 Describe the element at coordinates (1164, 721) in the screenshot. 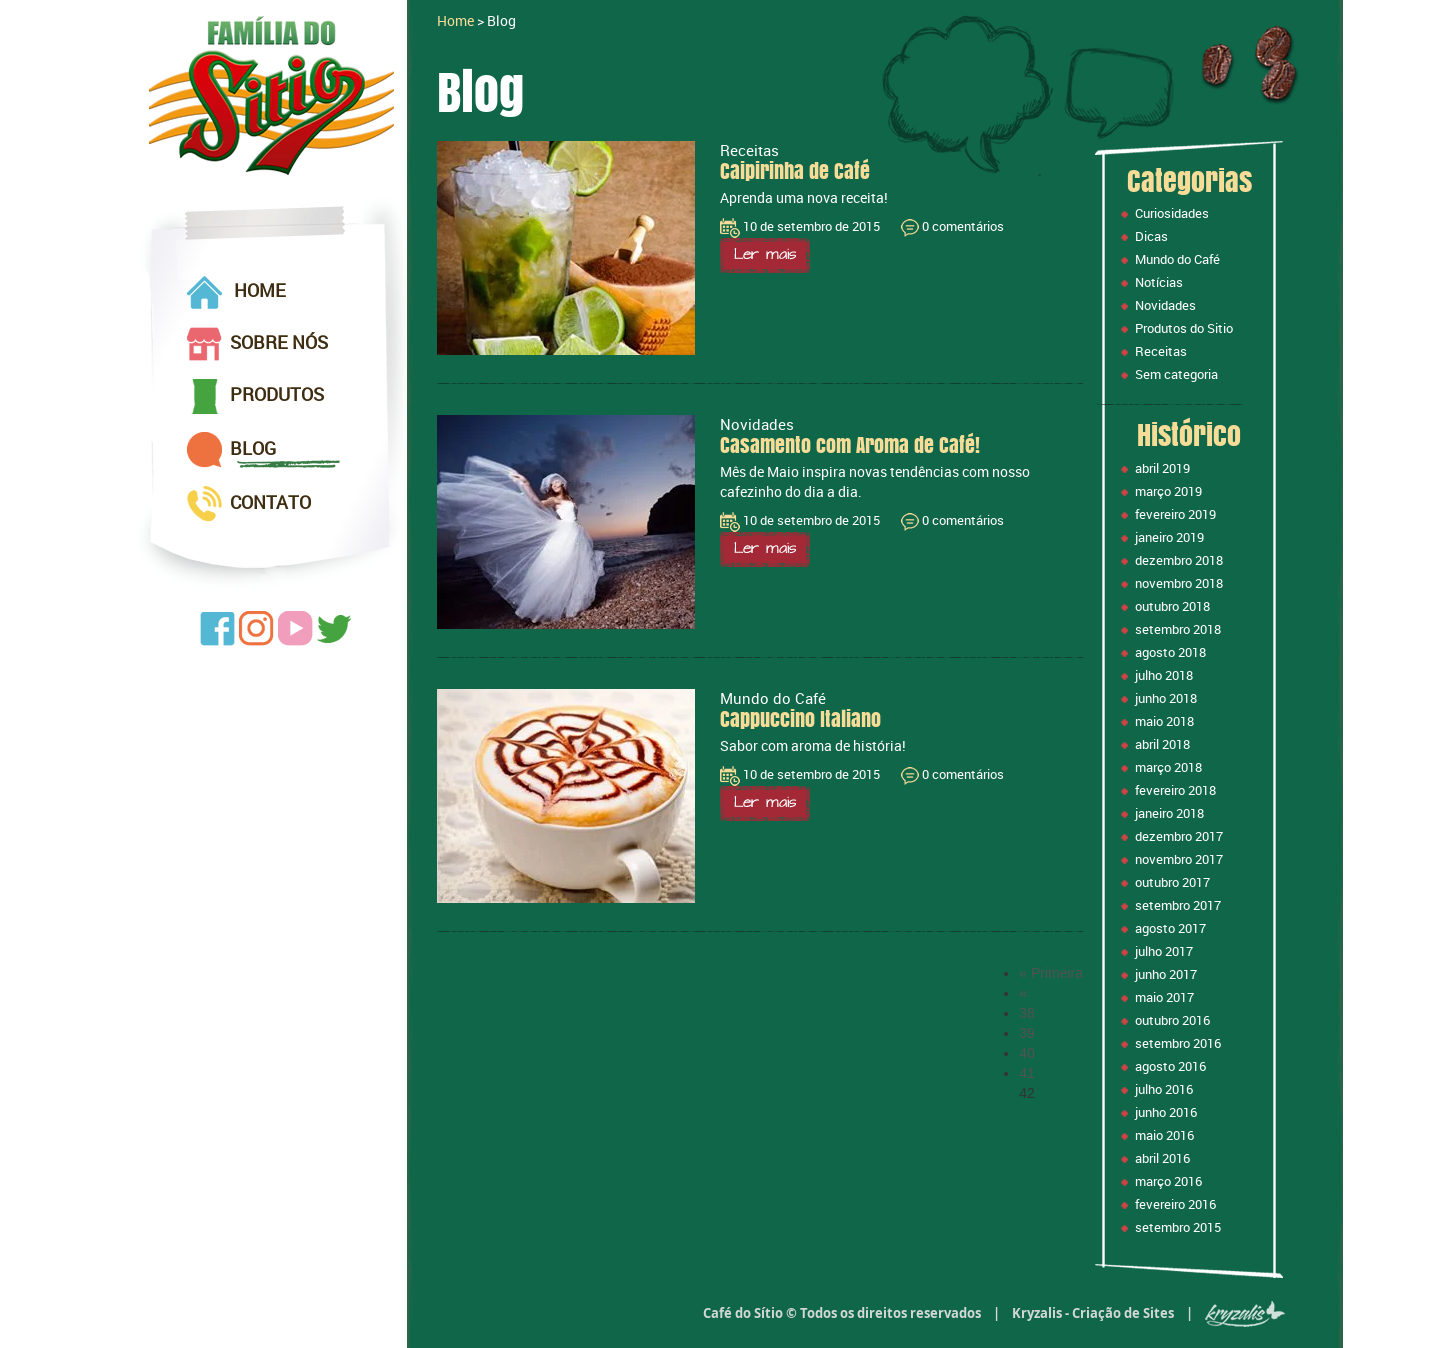

I see `maio 2018` at that location.